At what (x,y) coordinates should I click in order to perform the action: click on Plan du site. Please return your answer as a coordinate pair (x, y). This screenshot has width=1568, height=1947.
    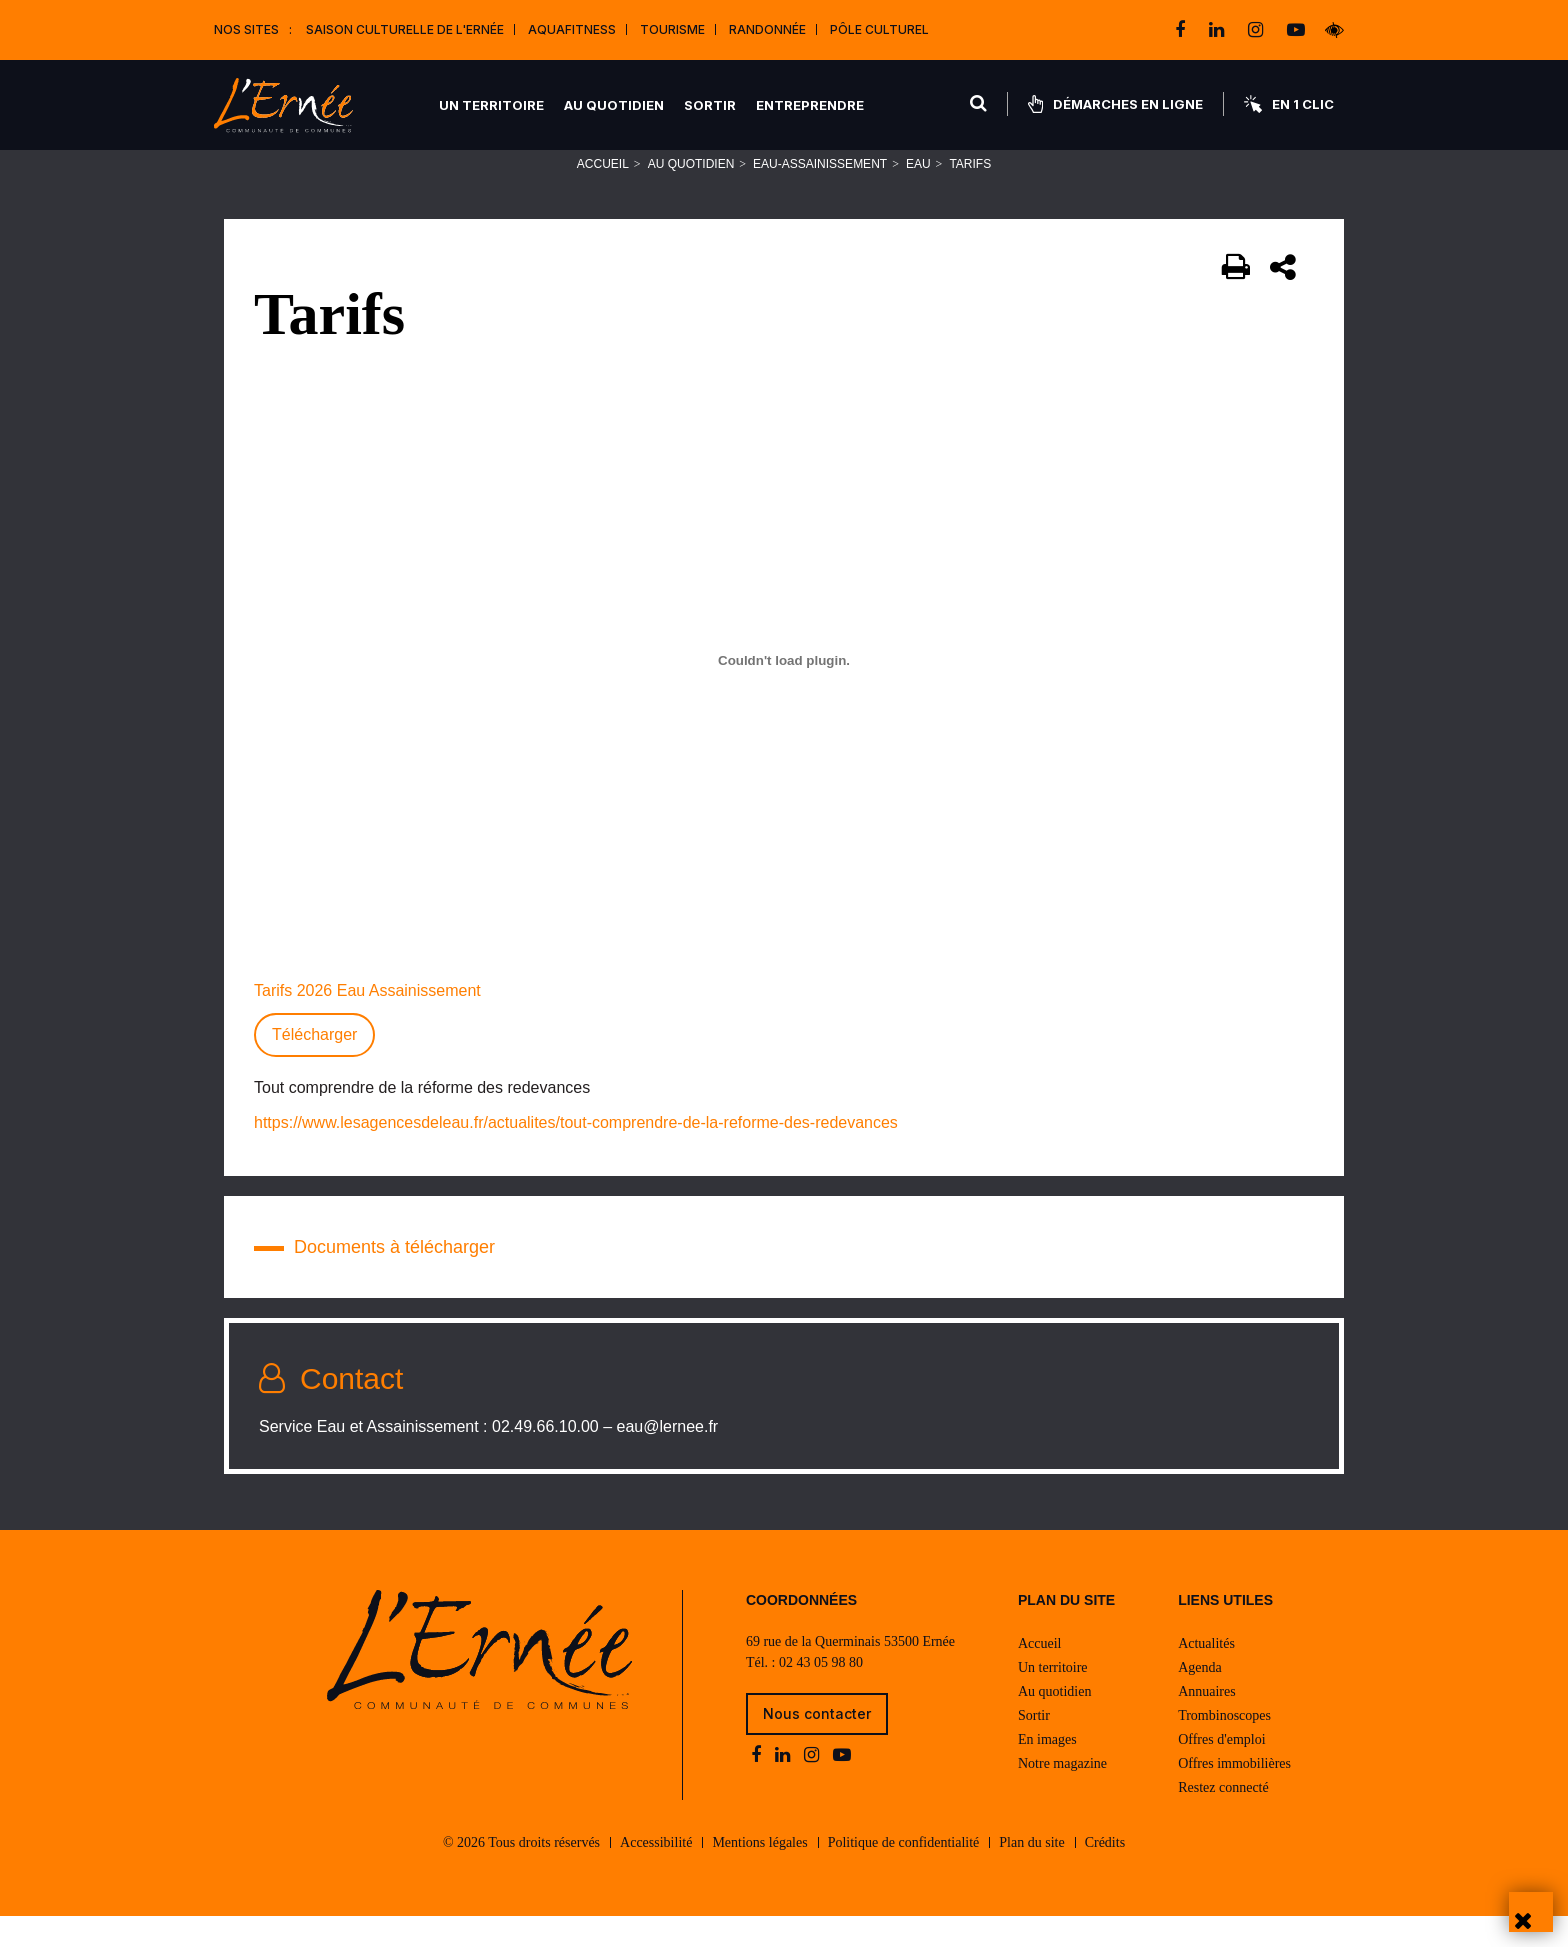
    Looking at the image, I should click on (1031, 1873).